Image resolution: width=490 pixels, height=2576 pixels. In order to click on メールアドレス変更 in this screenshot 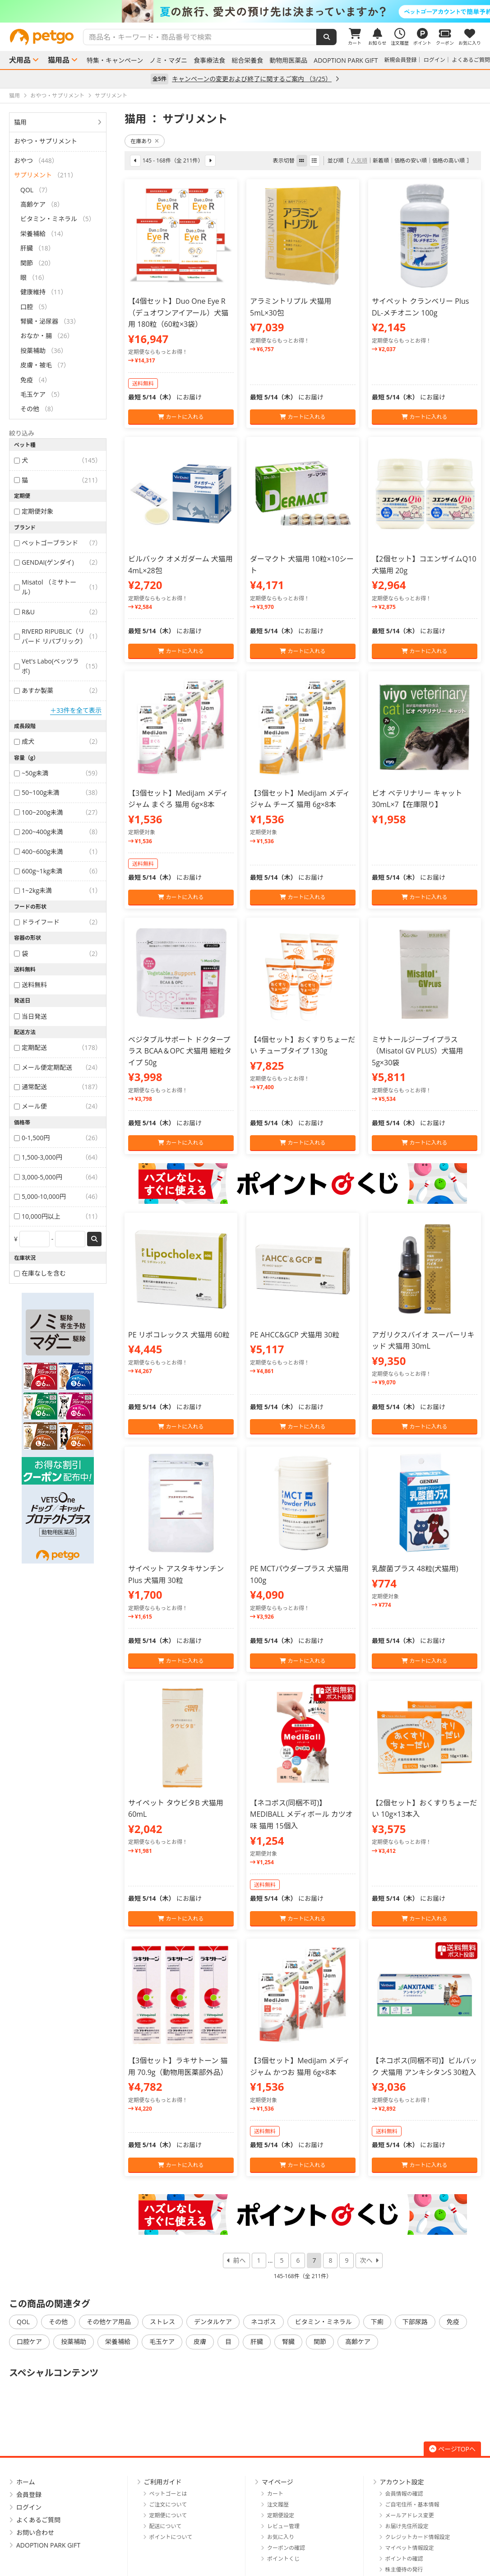, I will do `click(409, 2515)`.